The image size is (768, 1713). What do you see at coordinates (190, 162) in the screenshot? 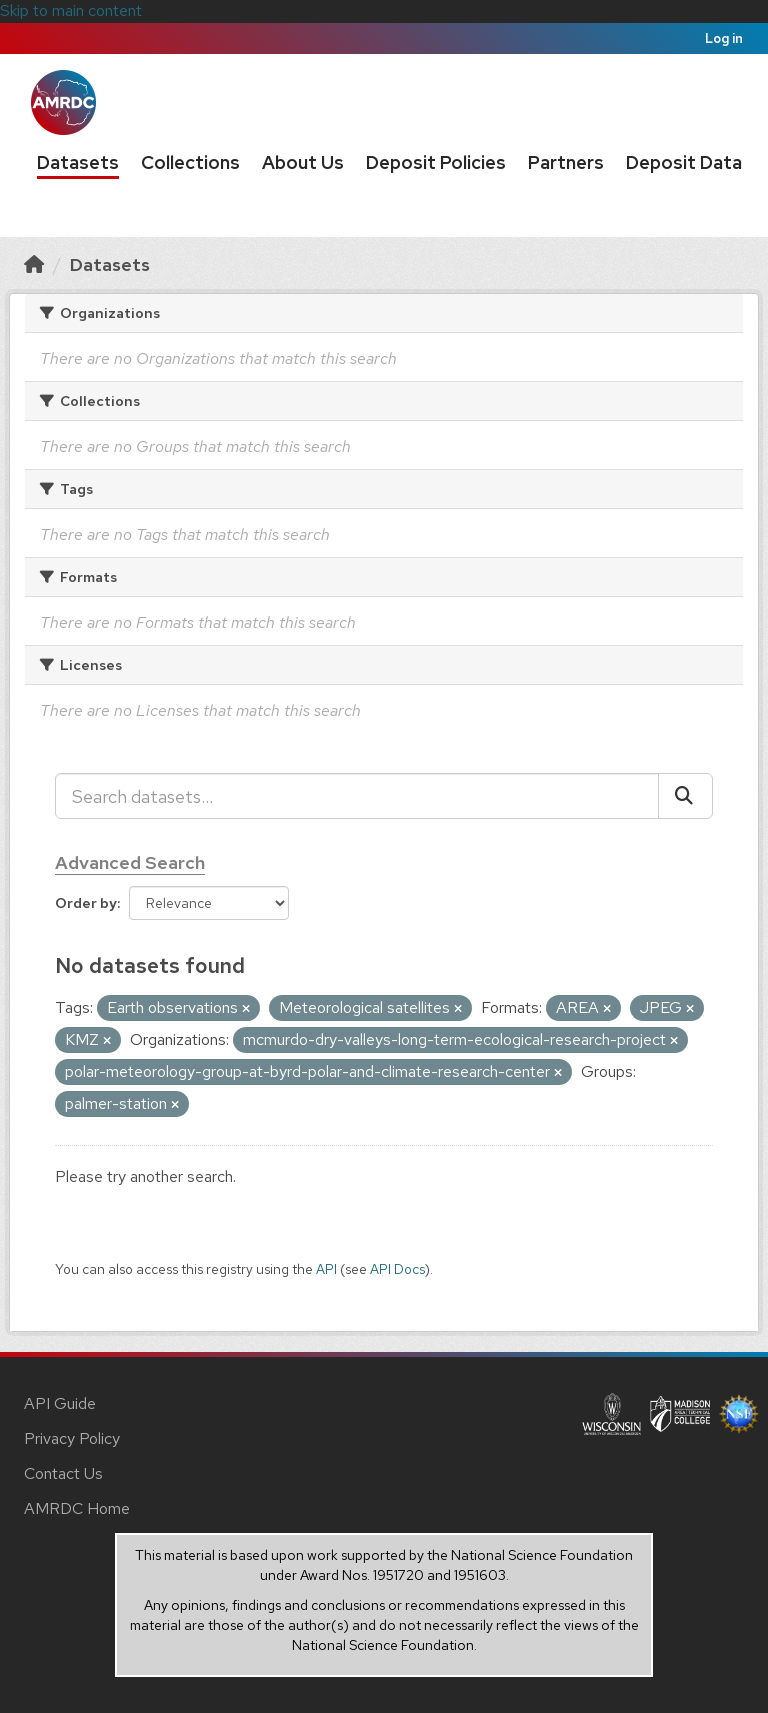
I see `Collections` at bounding box center [190, 162].